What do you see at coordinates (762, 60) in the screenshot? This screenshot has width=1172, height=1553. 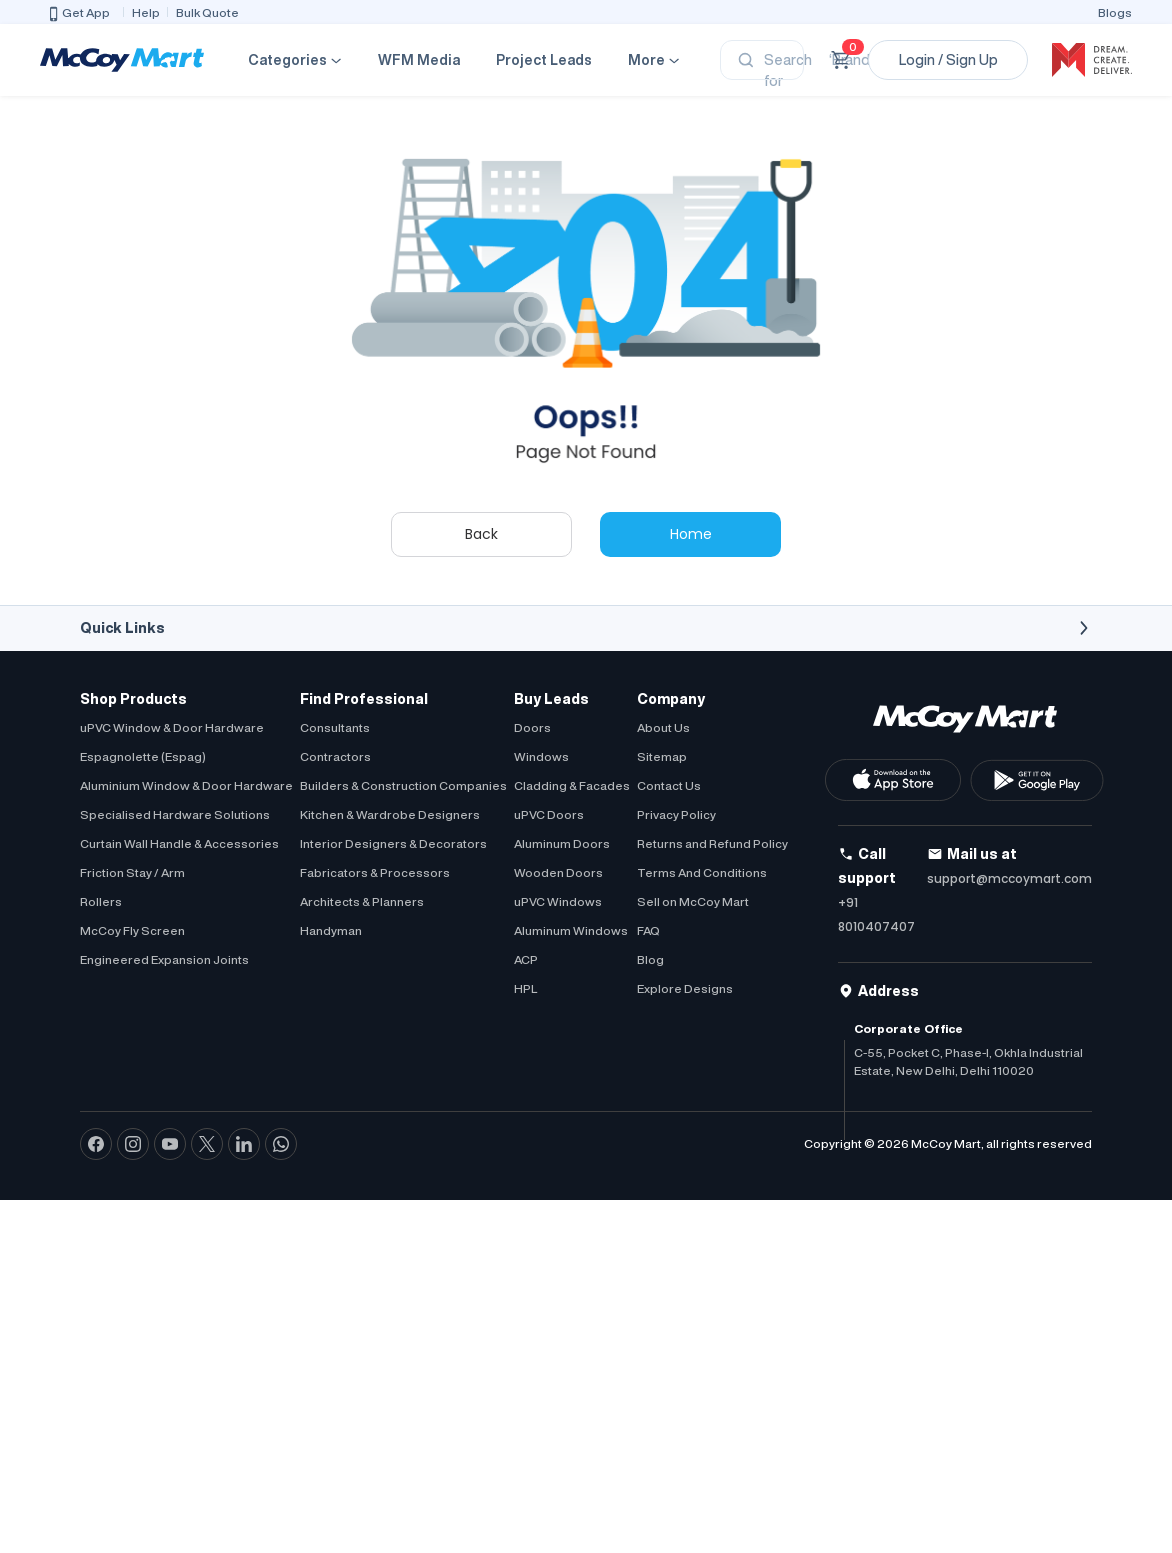 I see `[Search]` at bounding box center [762, 60].